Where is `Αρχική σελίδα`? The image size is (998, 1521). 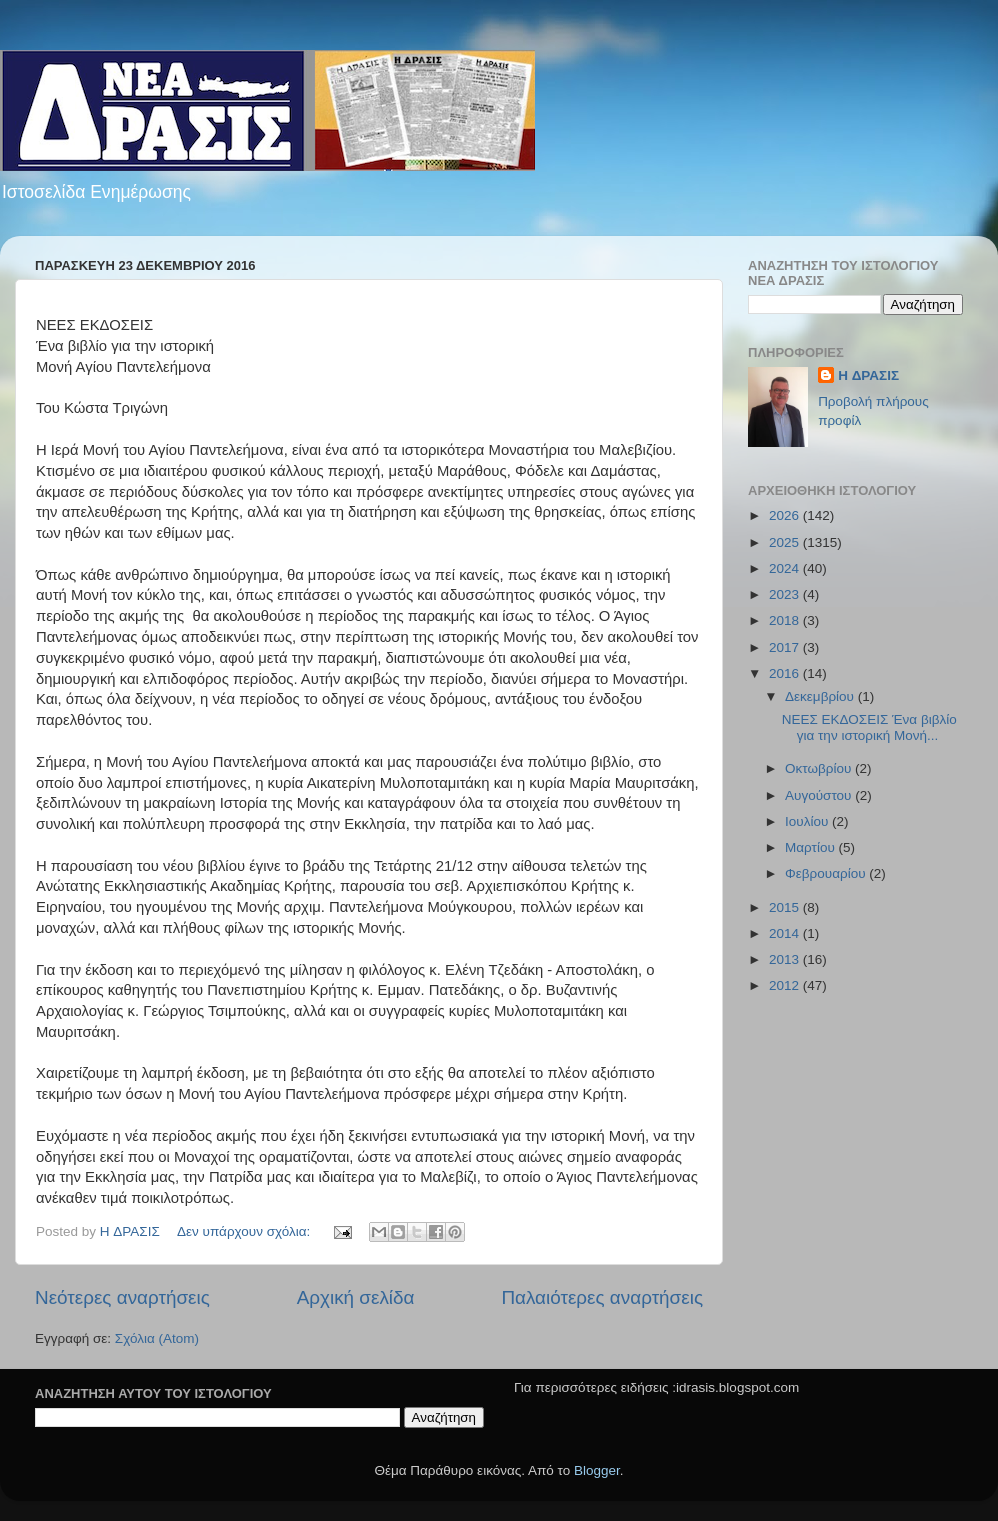 Αρχική σελίδα is located at coordinates (356, 1297).